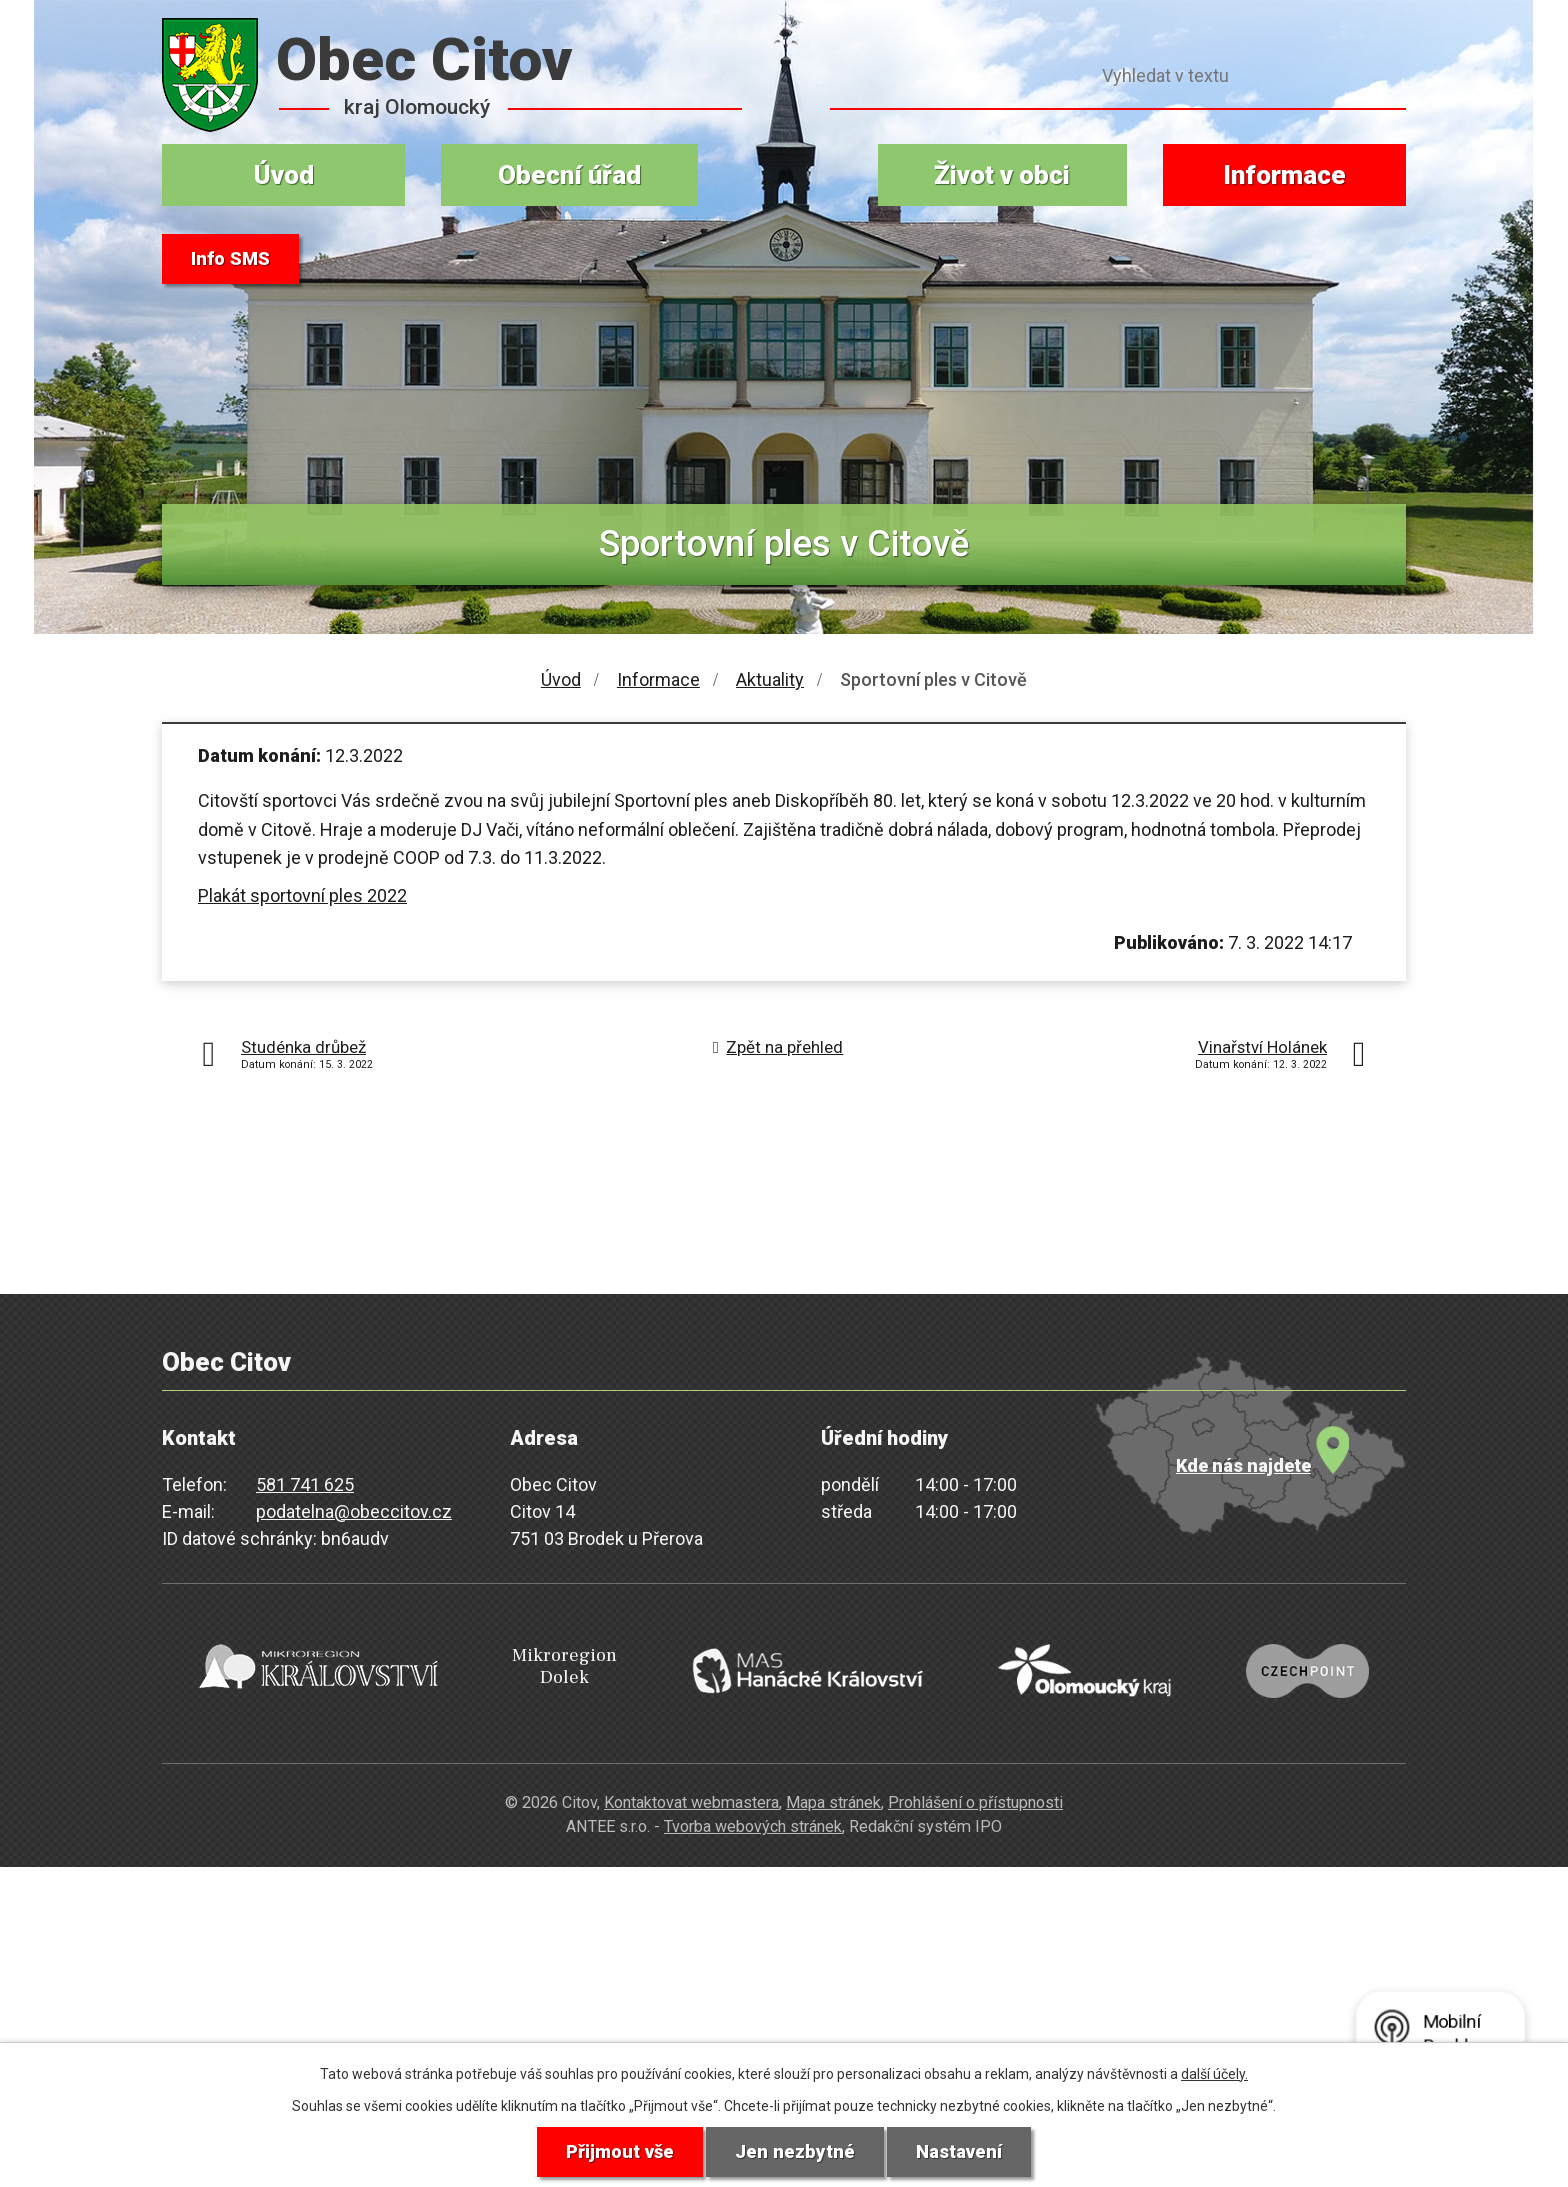  Describe the element at coordinates (975, 1774) in the screenshot. I see `Prohlášení o přístupnosti` at that location.